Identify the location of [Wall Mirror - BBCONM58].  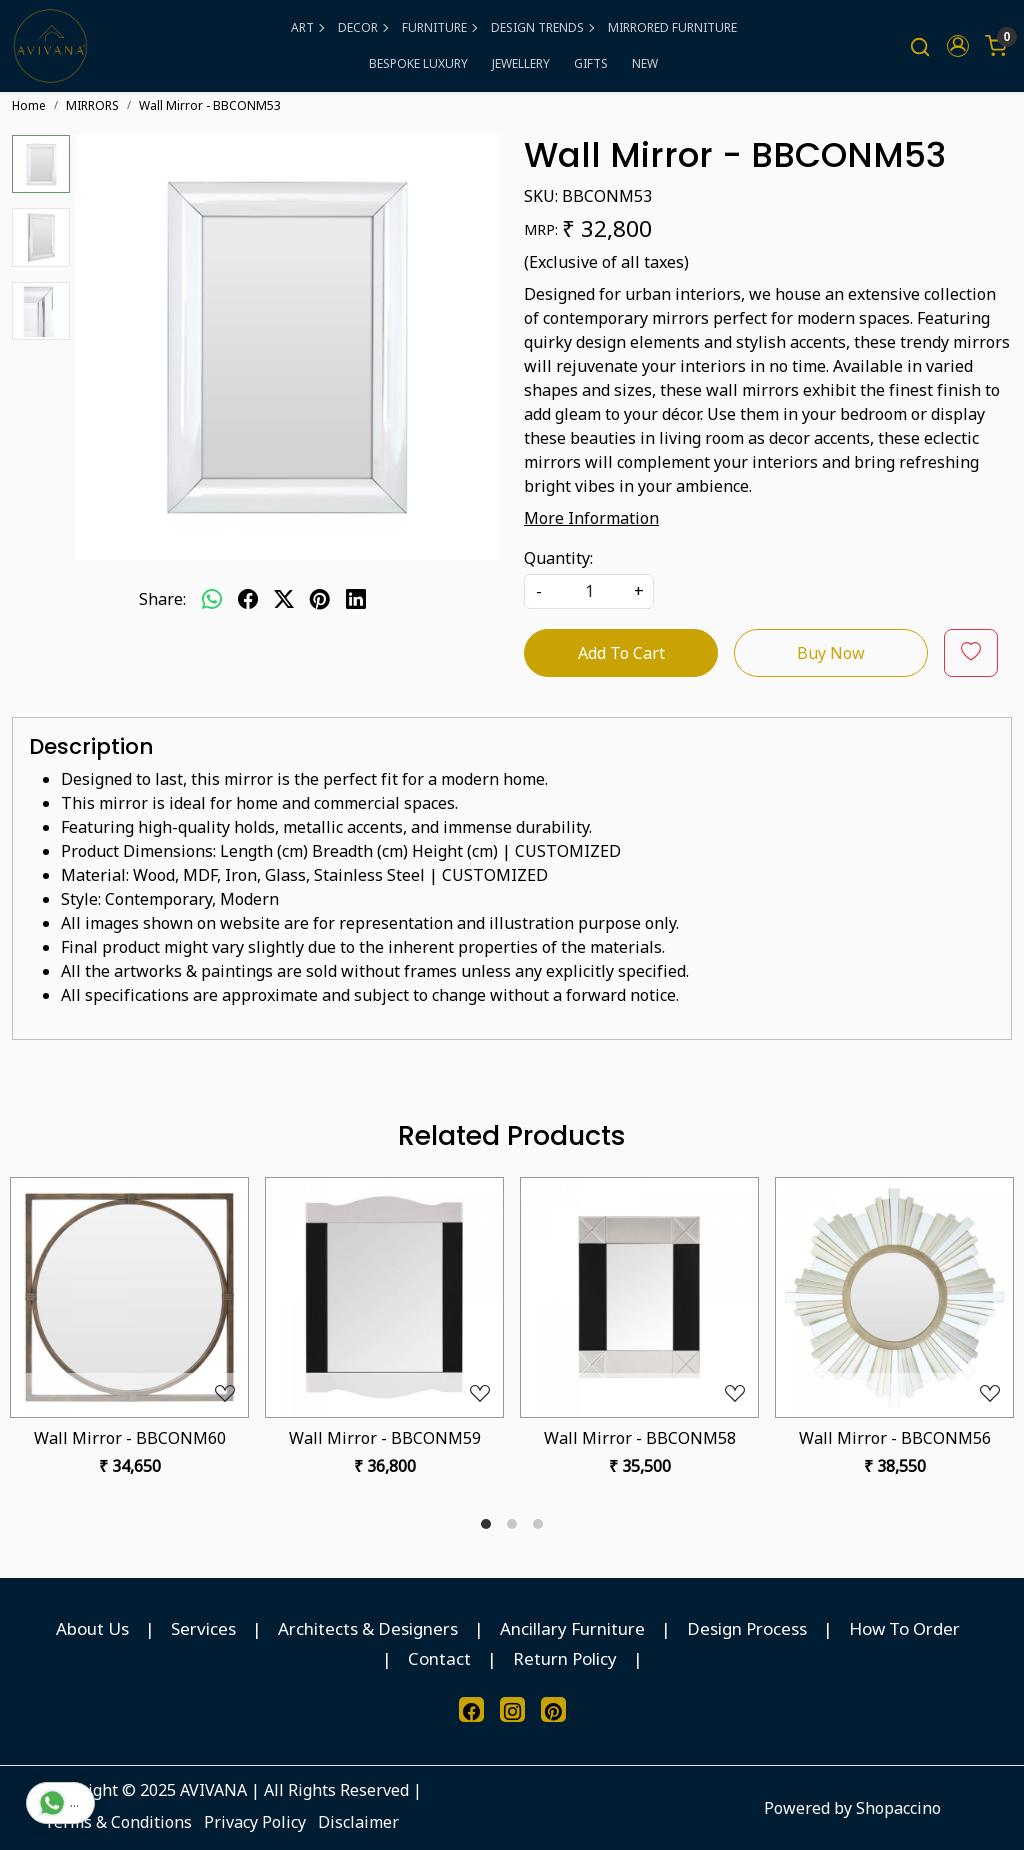
(639, 1297).